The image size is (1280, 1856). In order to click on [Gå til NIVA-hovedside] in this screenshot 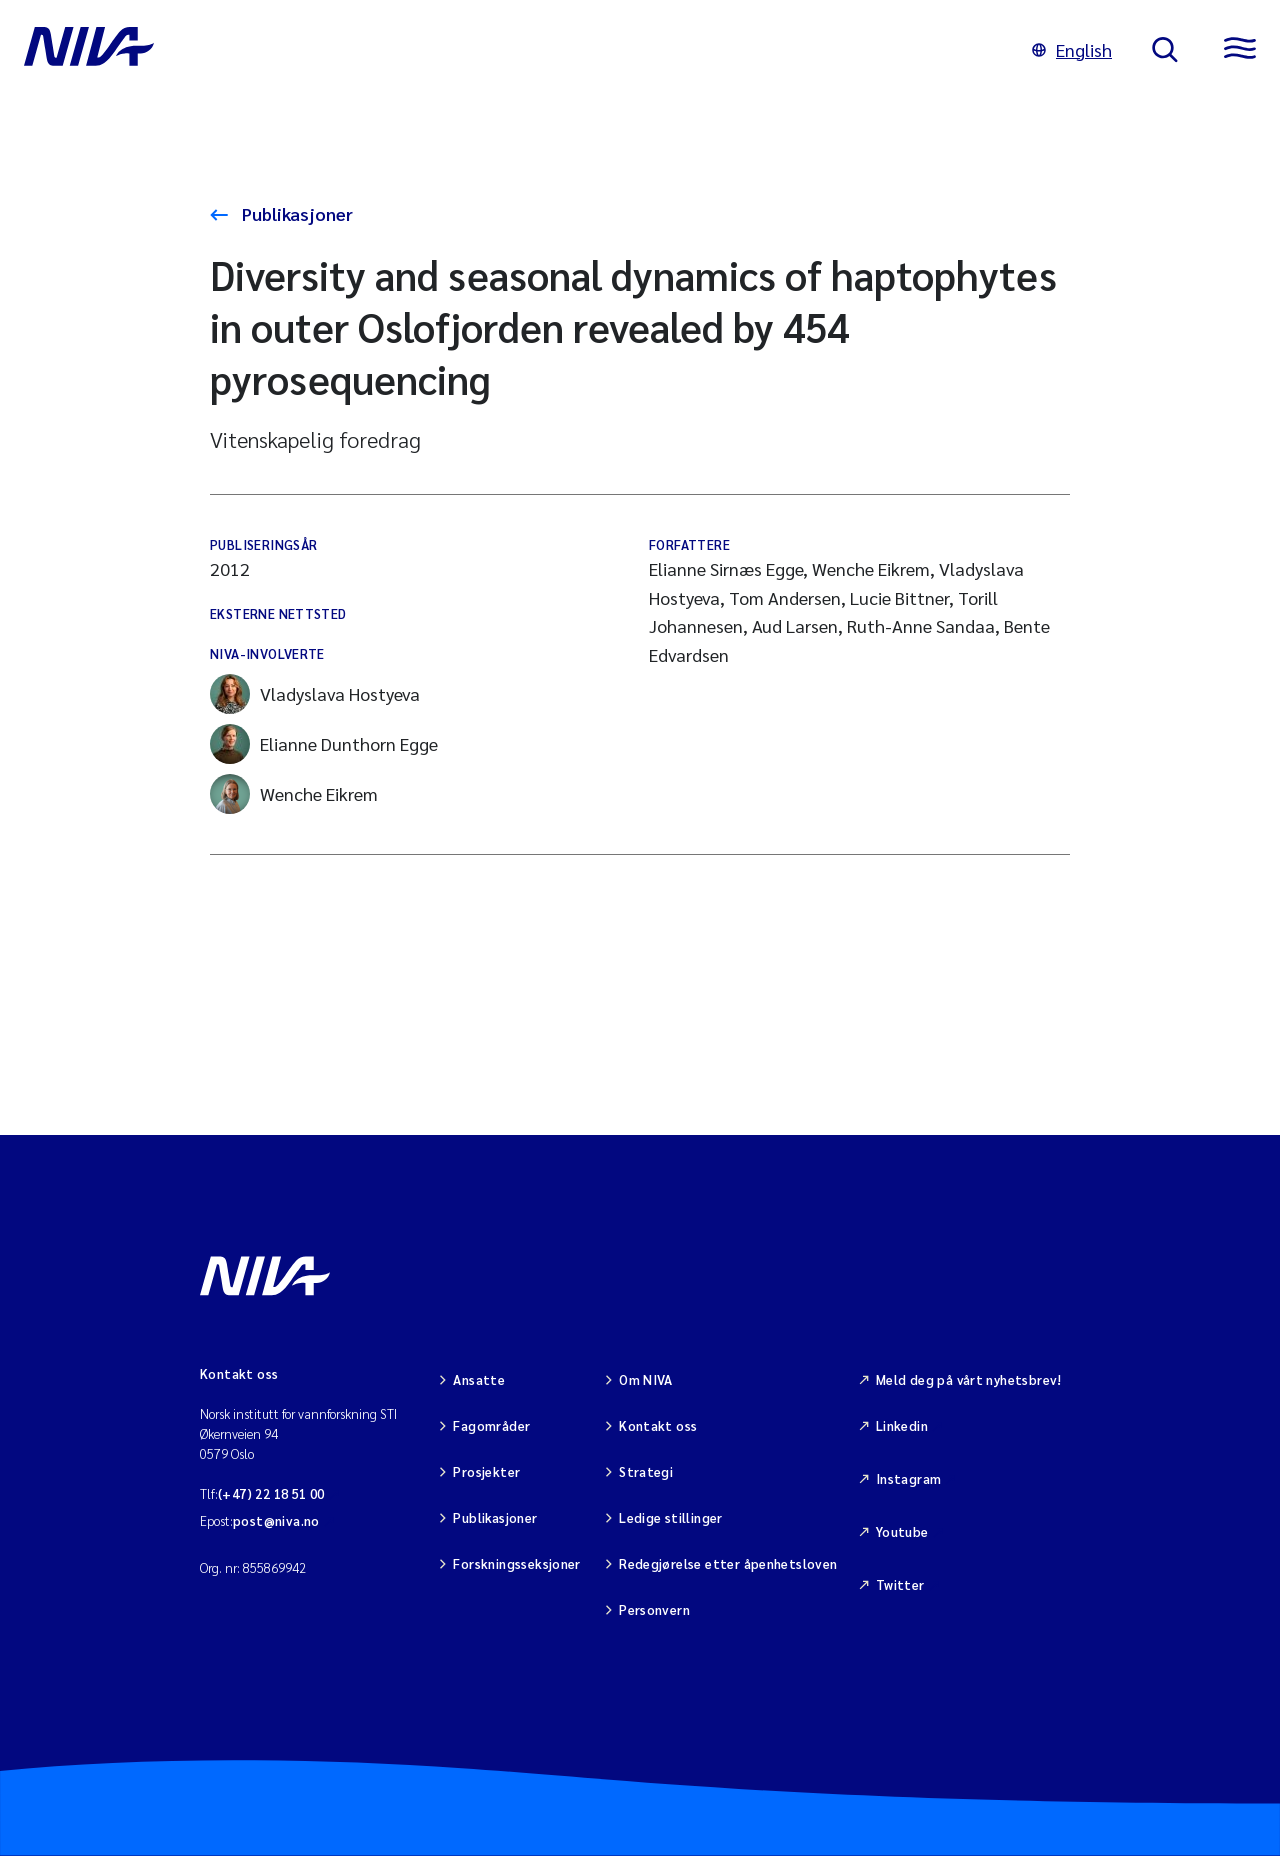, I will do `click(508, 50)`.